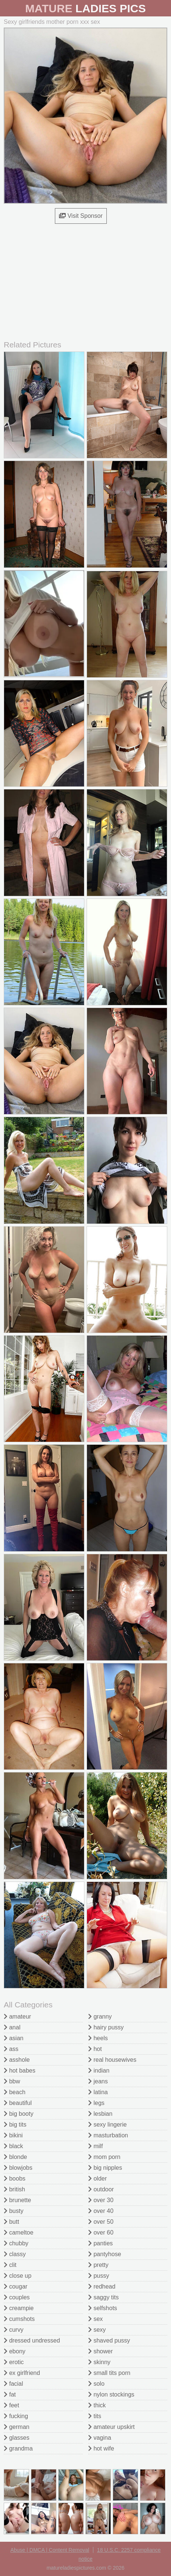 This screenshot has height=2576, width=171. Describe the element at coordinates (10, 2394) in the screenshot. I see `fat` at that location.